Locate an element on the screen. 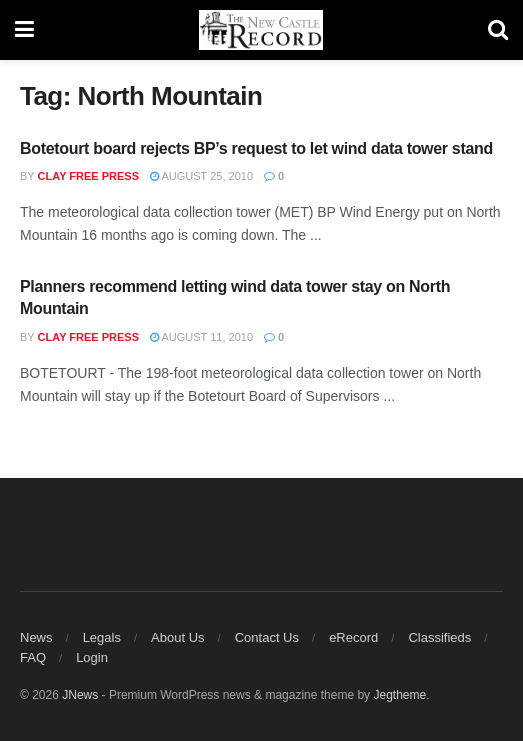 The height and width of the screenshot is (741, 523). eRecord is located at coordinates (353, 637).